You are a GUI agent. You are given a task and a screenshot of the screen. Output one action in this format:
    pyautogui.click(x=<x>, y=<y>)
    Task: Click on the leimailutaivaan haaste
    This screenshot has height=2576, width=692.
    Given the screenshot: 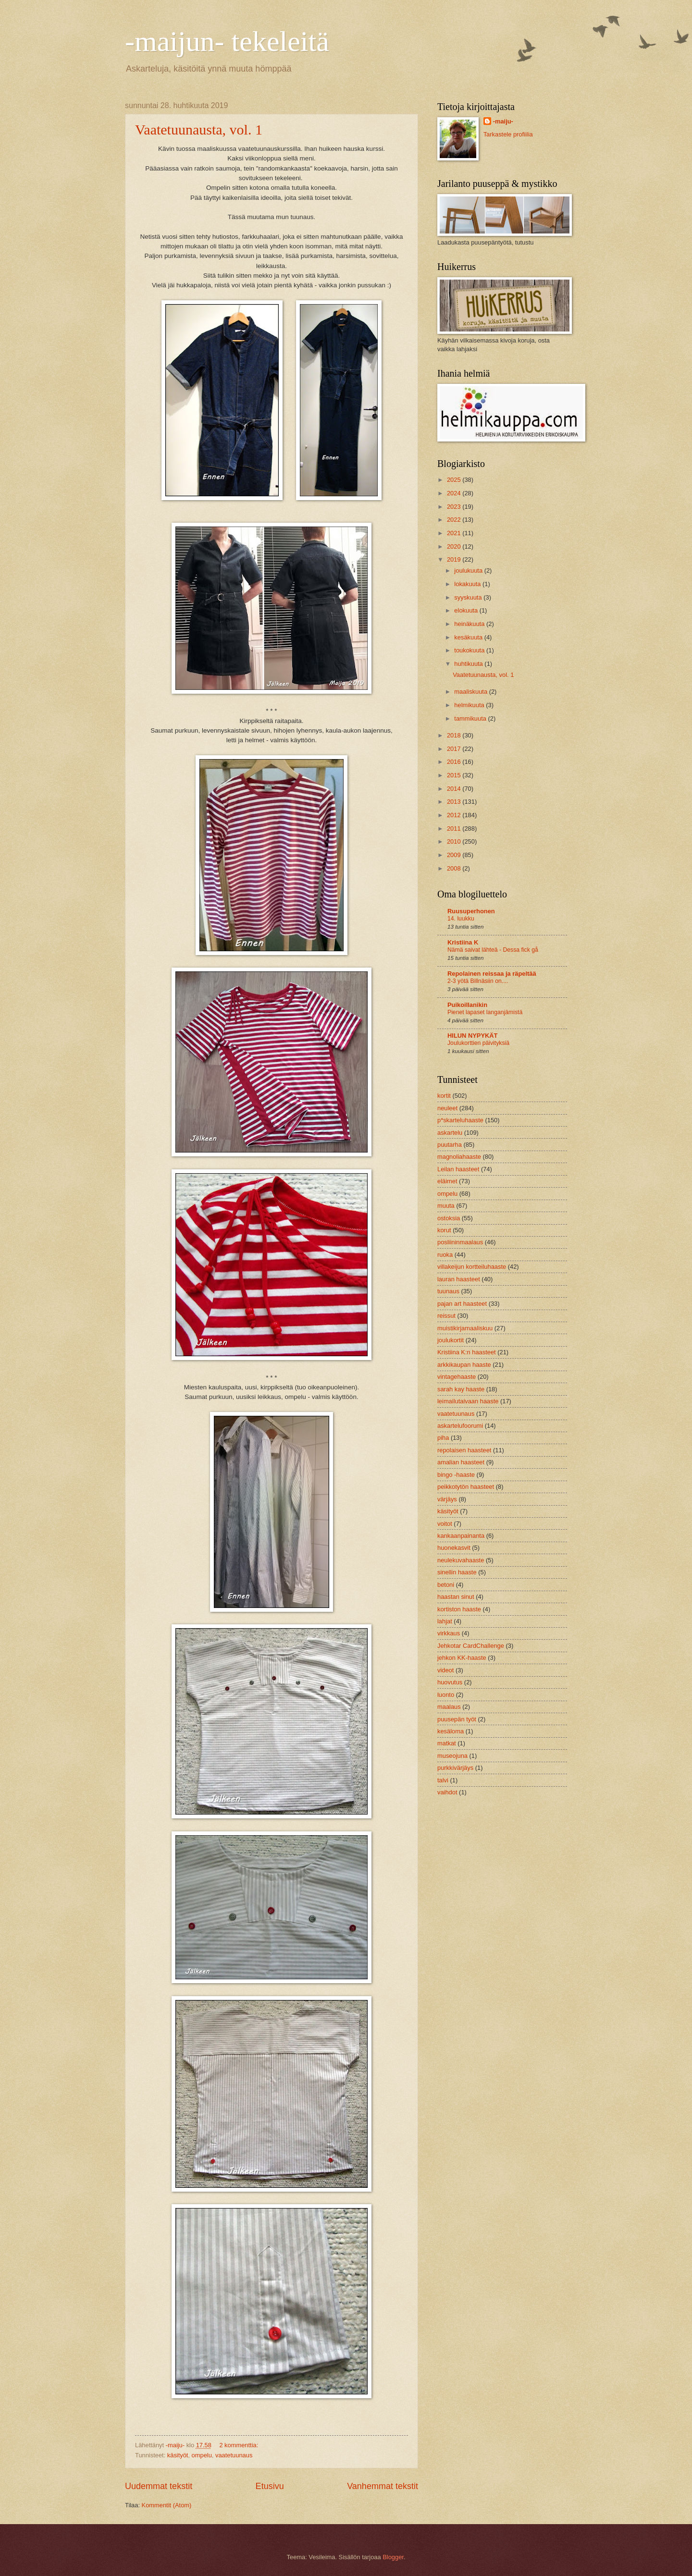 What is the action you would take?
    pyautogui.click(x=467, y=1401)
    